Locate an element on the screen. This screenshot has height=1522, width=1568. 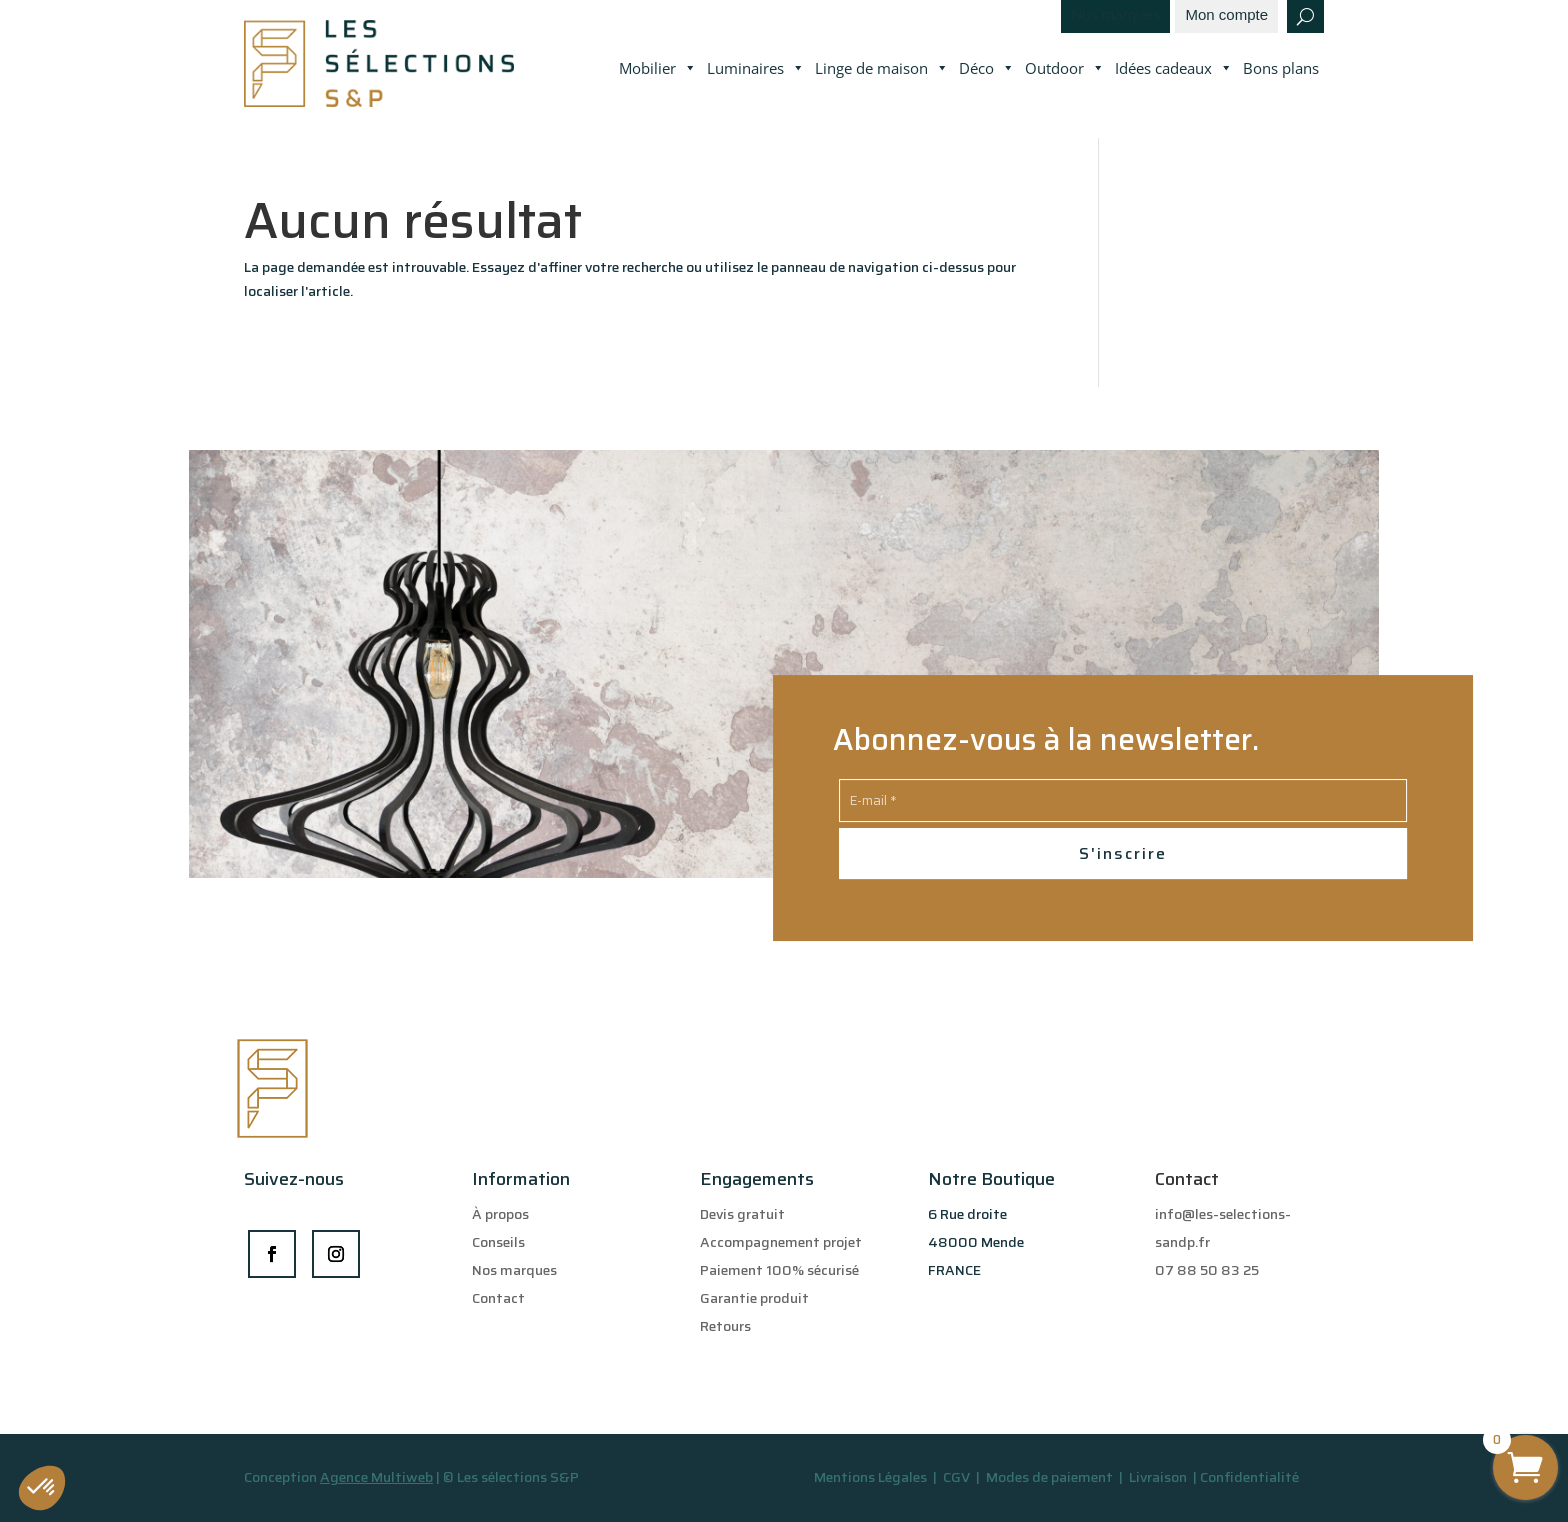
Accompagnement projet is located at coordinates (781, 1242).